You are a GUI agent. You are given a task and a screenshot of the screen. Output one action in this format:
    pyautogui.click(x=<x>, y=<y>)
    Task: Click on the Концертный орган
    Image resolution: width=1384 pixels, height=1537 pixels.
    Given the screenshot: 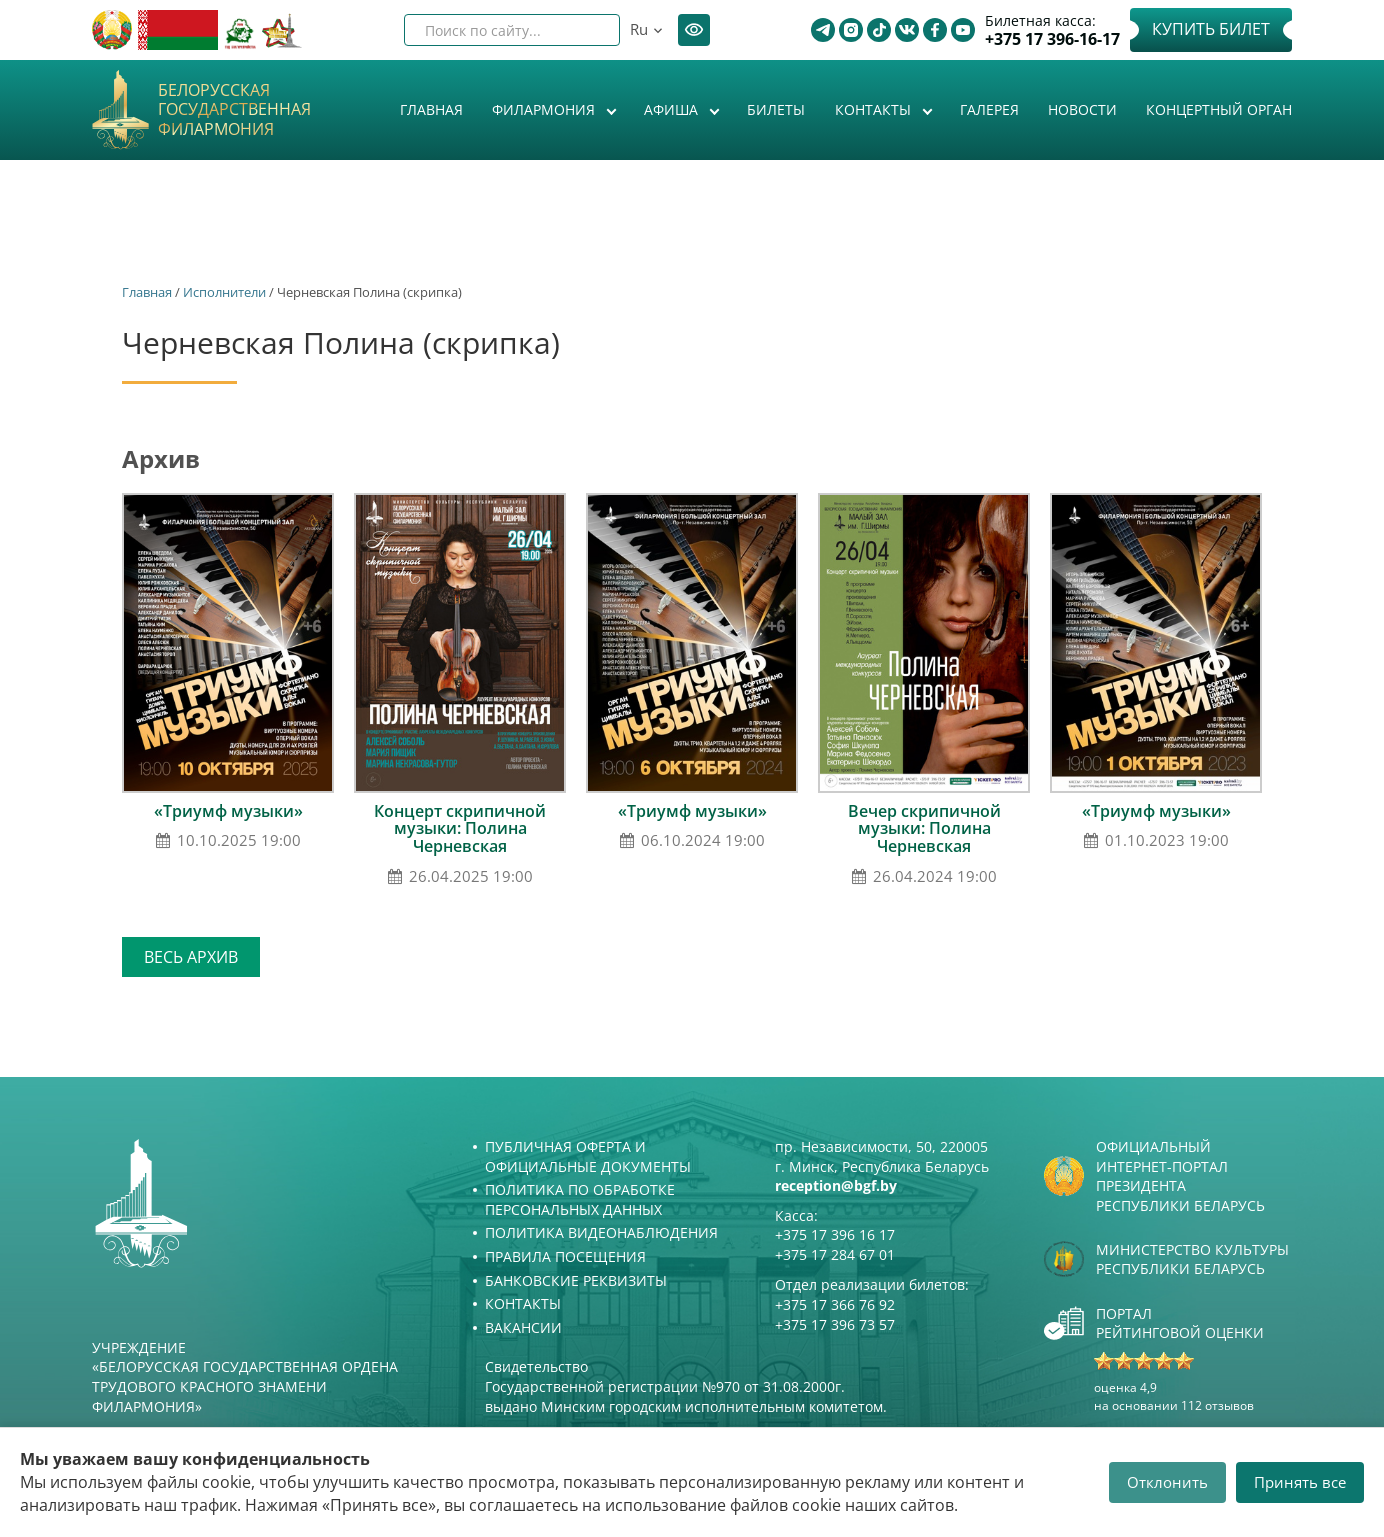 What is the action you would take?
    pyautogui.click(x=1219, y=109)
    